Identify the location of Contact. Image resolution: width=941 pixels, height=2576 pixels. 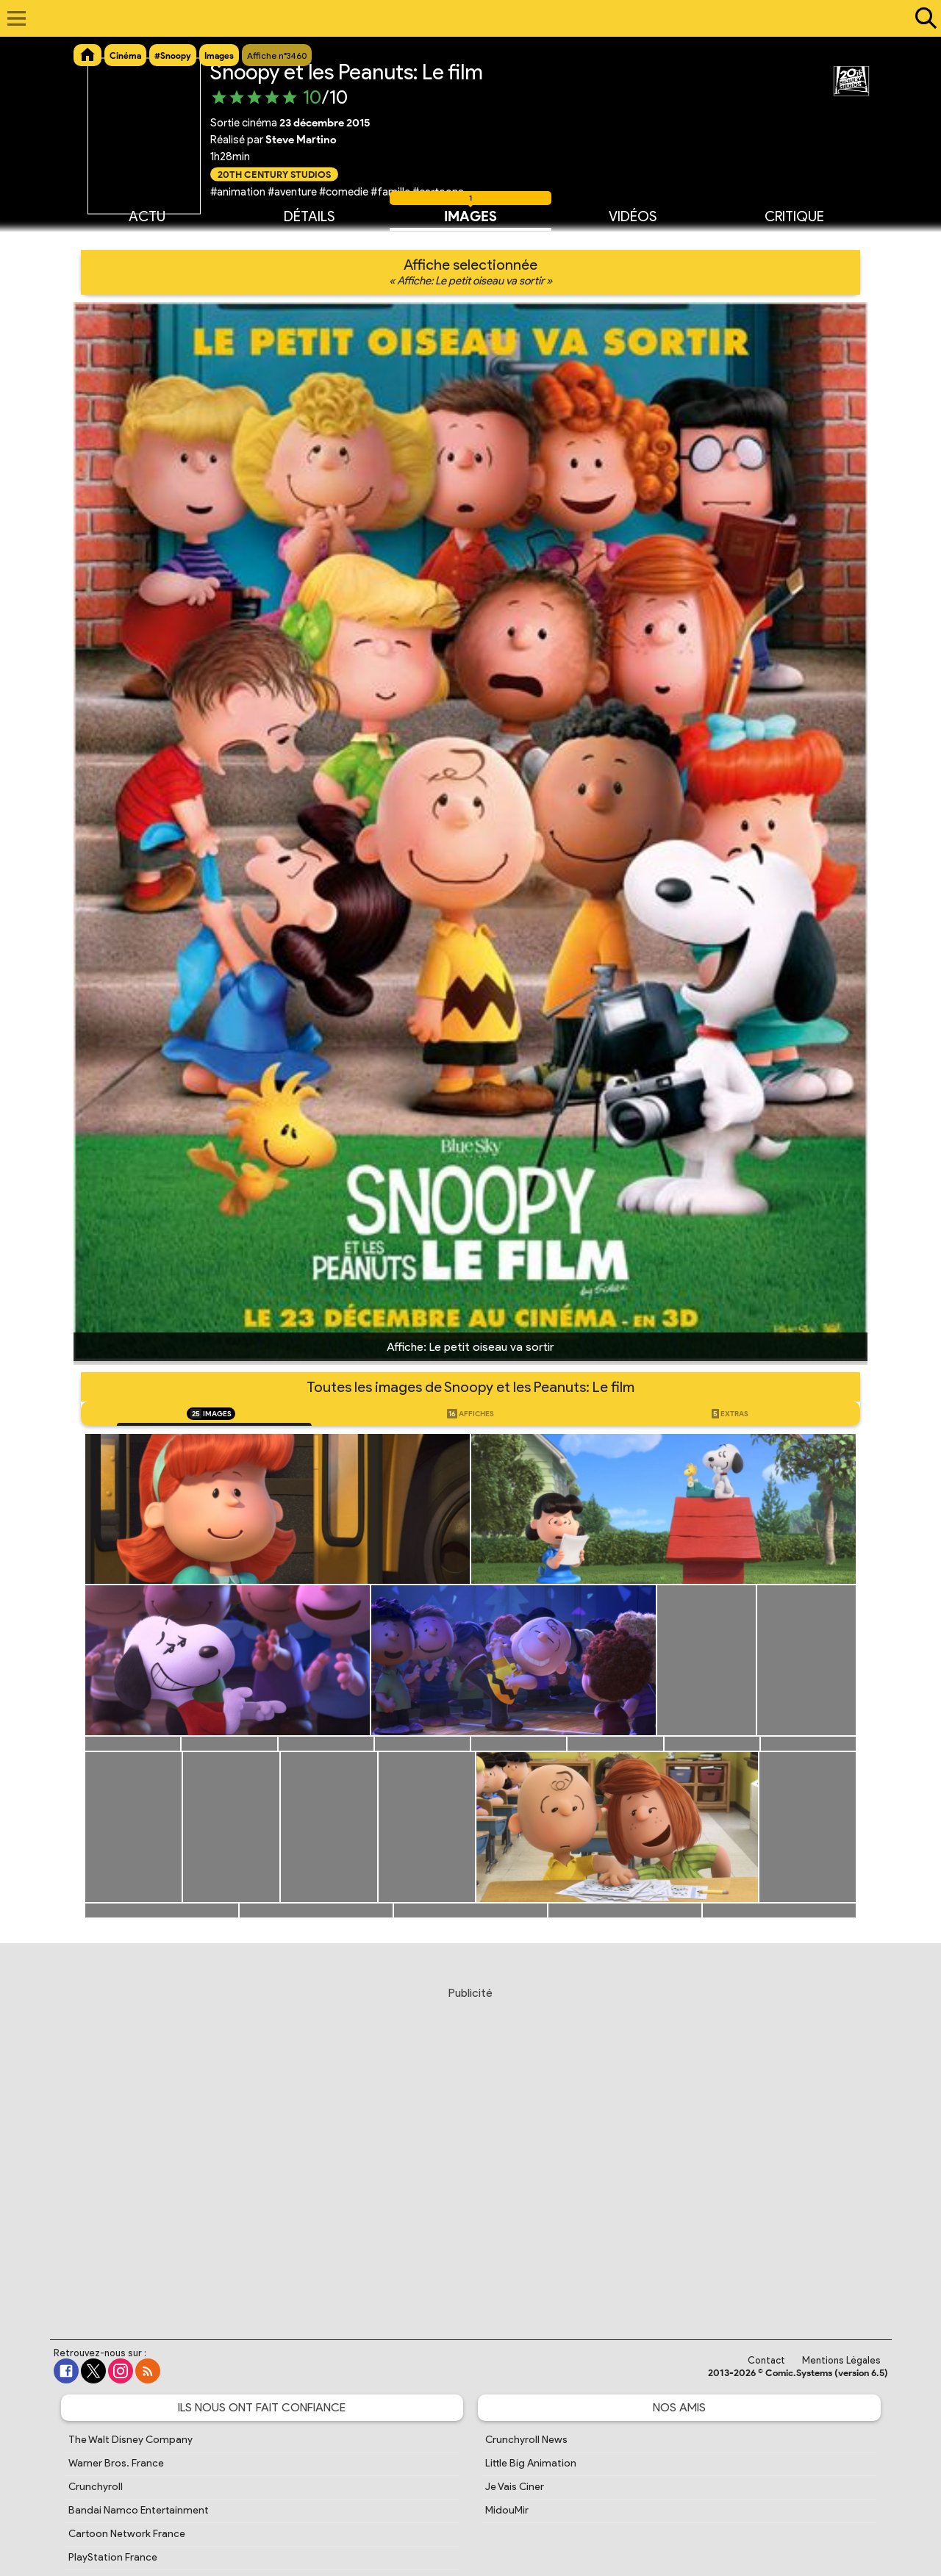
(766, 2360).